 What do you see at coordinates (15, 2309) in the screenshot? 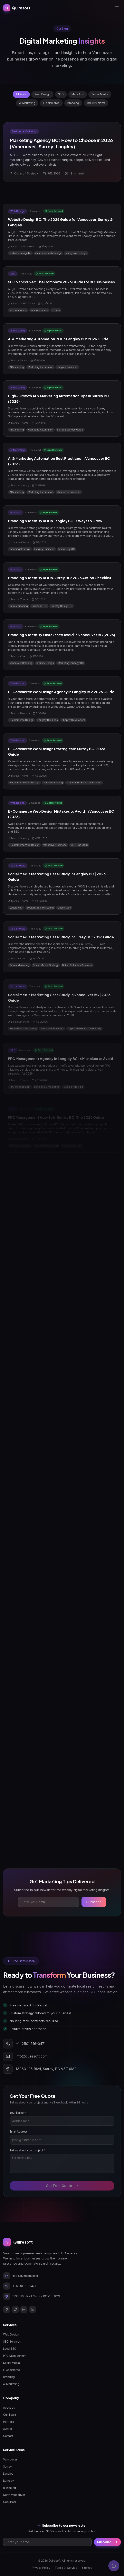
I see `[Twitter]` at bounding box center [15, 2309].